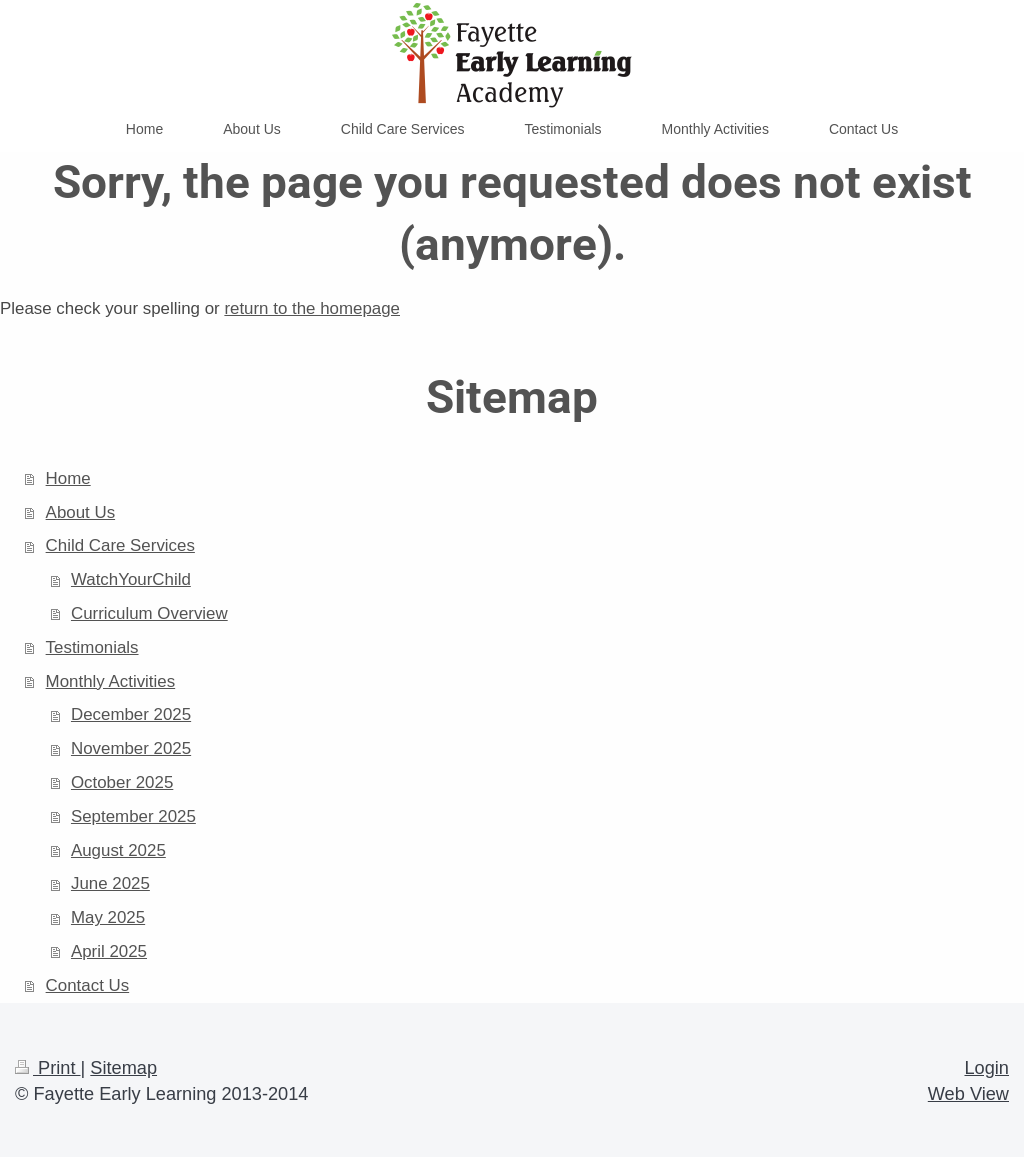 This screenshot has height=1157, width=1024. What do you see at coordinates (118, 850) in the screenshot?
I see `August 2025` at bounding box center [118, 850].